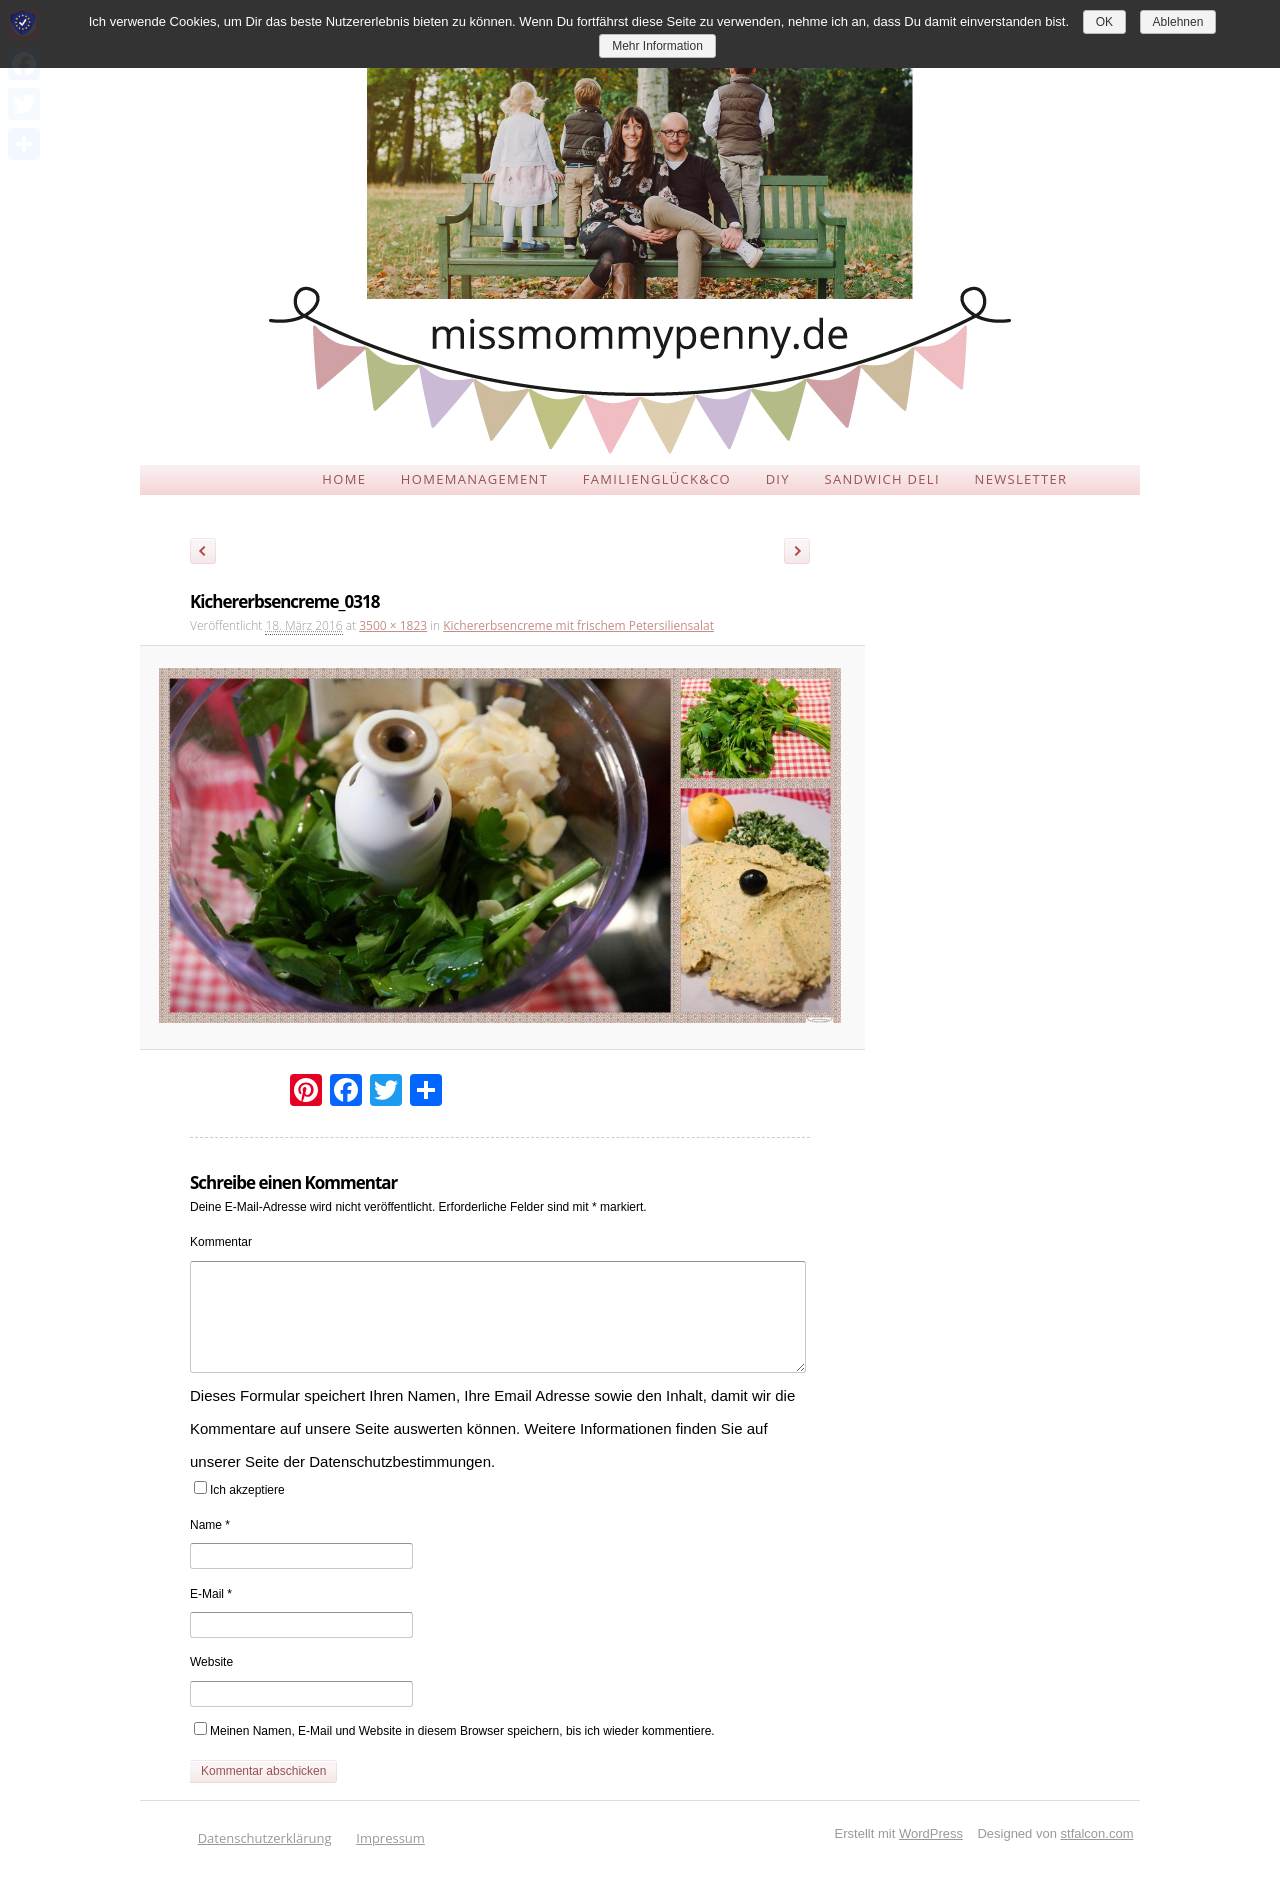 This screenshot has height=1877, width=1280. I want to click on ← Zurück, so click(203, 554).